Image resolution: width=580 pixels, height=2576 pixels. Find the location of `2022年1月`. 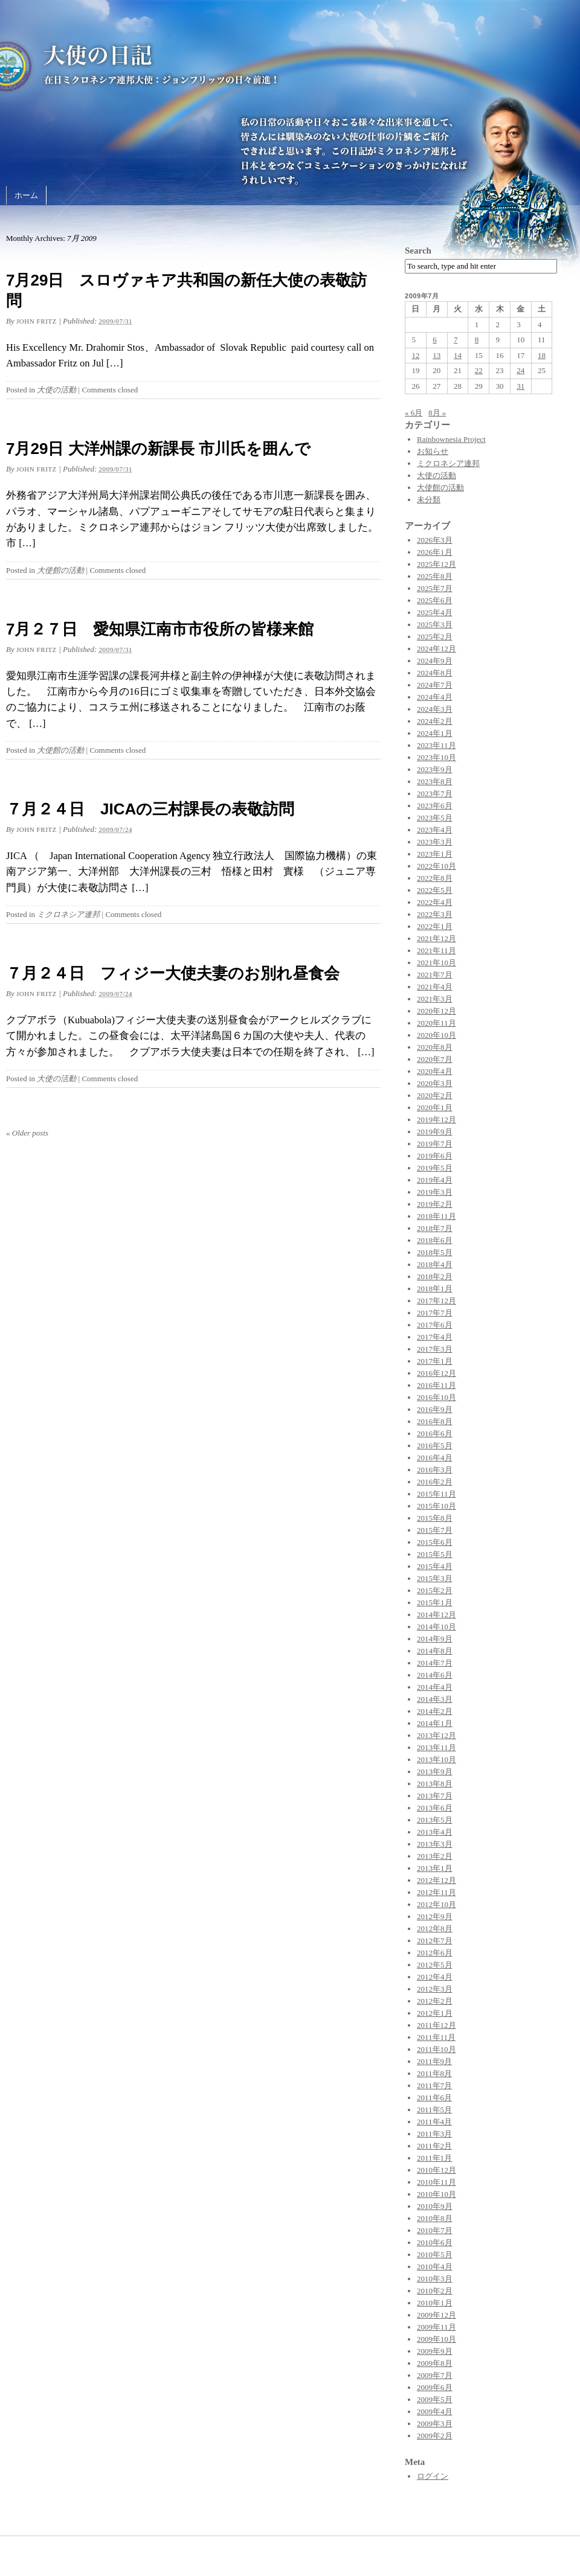

2022年1月 is located at coordinates (435, 926).